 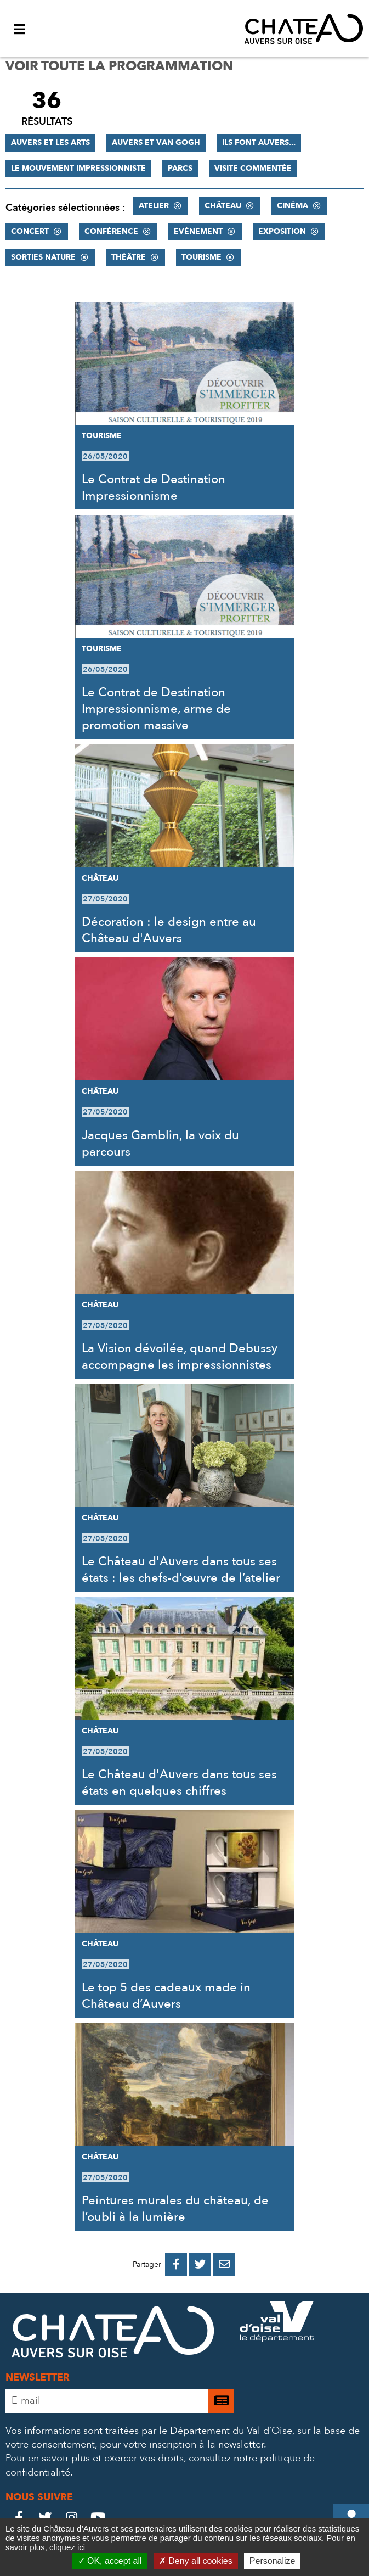 What do you see at coordinates (67, 2547) in the screenshot?
I see `cliquez ici` at bounding box center [67, 2547].